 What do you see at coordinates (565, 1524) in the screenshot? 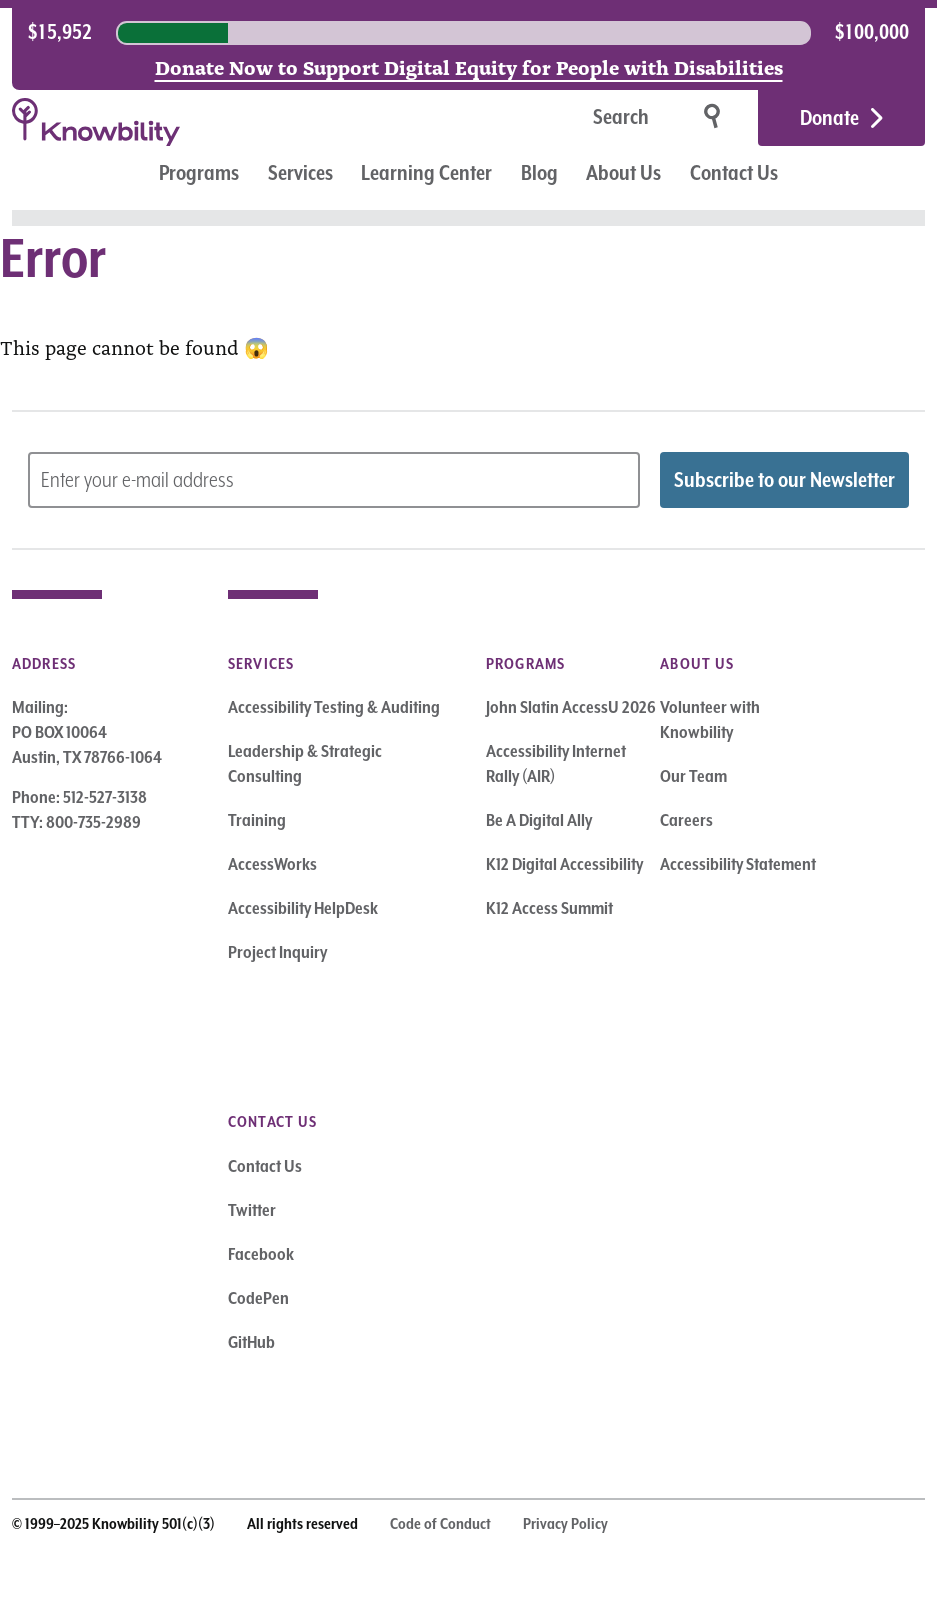
I see `Privacy Policy` at bounding box center [565, 1524].